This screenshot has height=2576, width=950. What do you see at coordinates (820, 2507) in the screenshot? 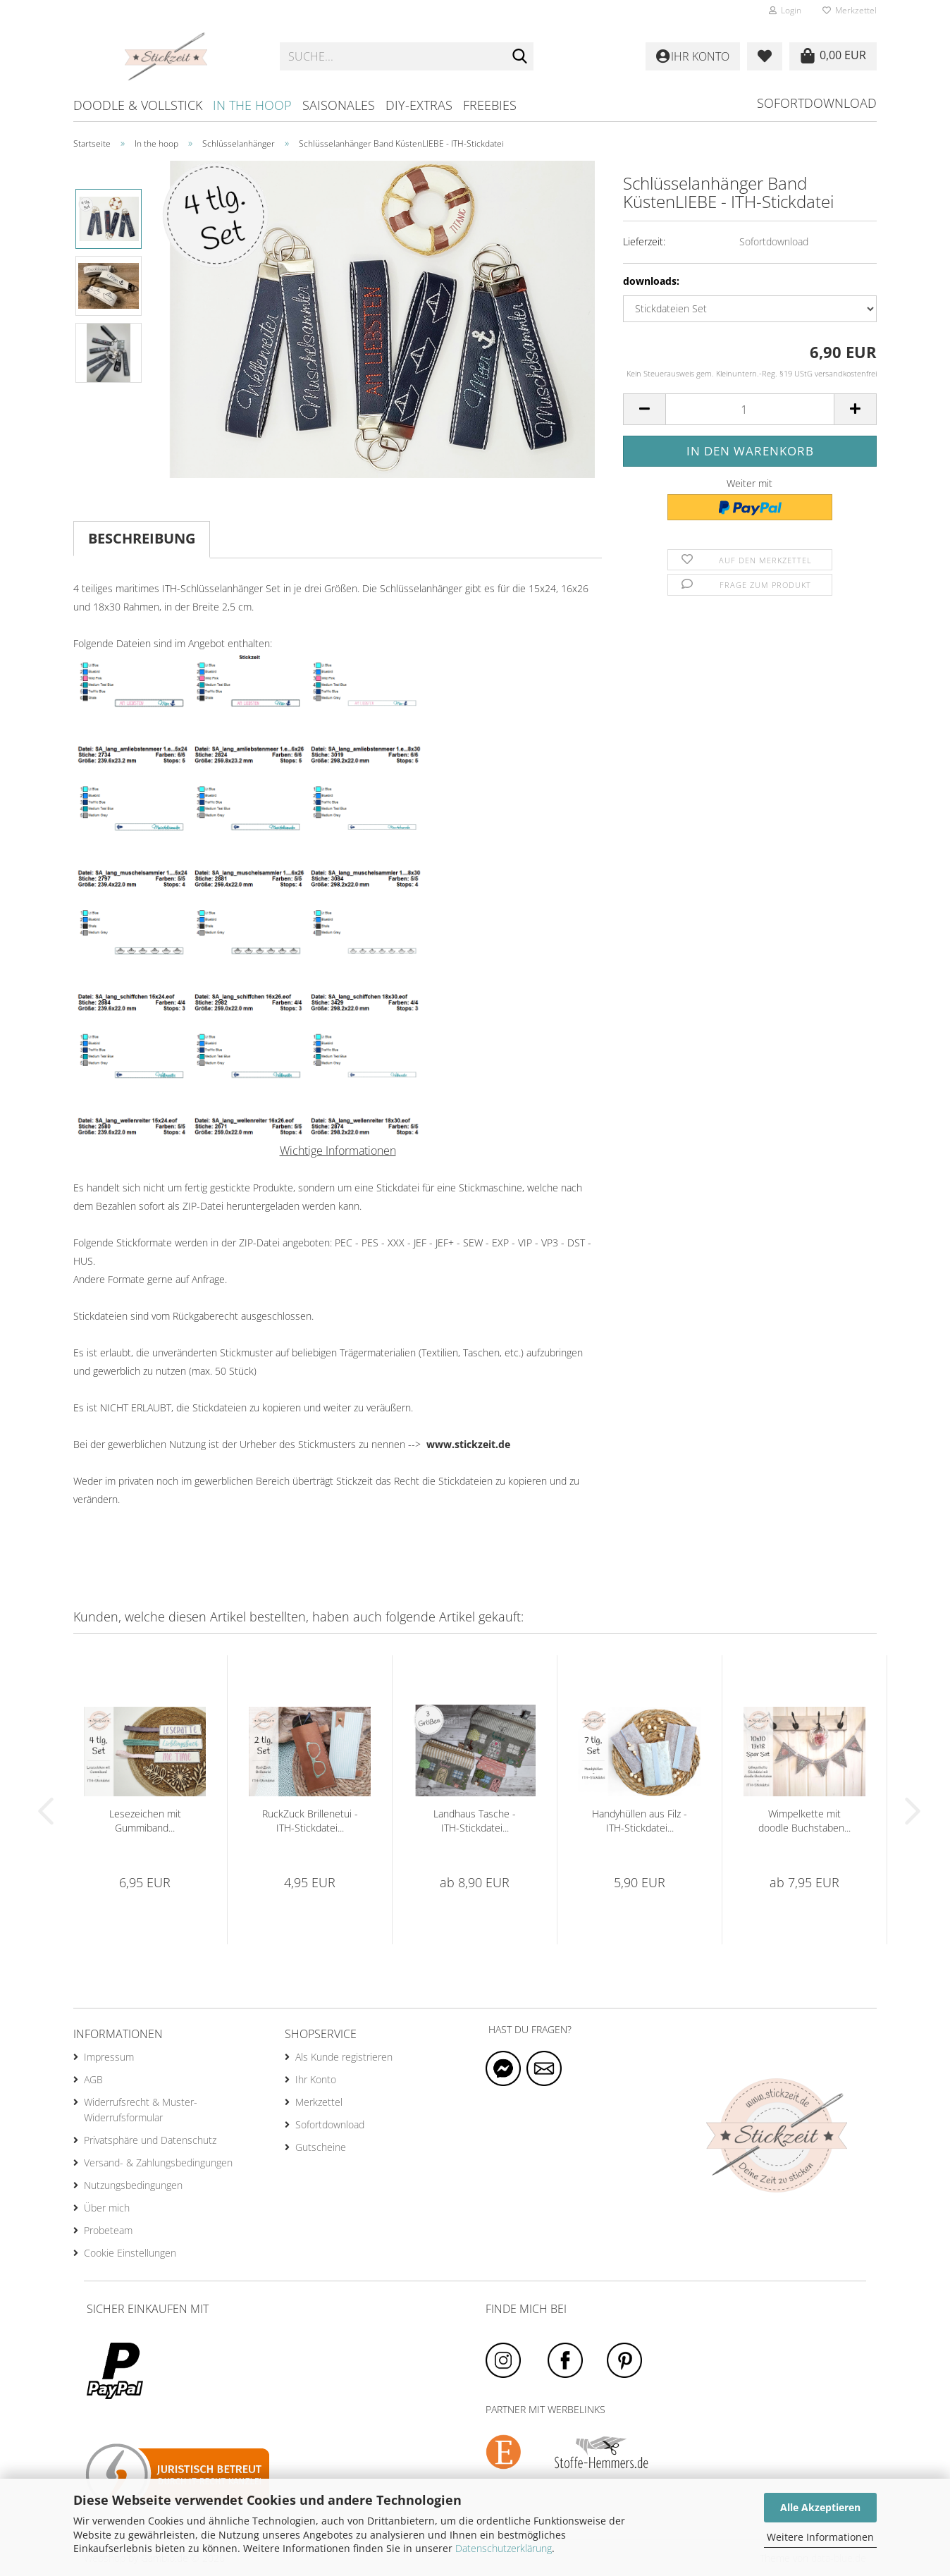
I see `Alle Akzeptieren` at bounding box center [820, 2507].